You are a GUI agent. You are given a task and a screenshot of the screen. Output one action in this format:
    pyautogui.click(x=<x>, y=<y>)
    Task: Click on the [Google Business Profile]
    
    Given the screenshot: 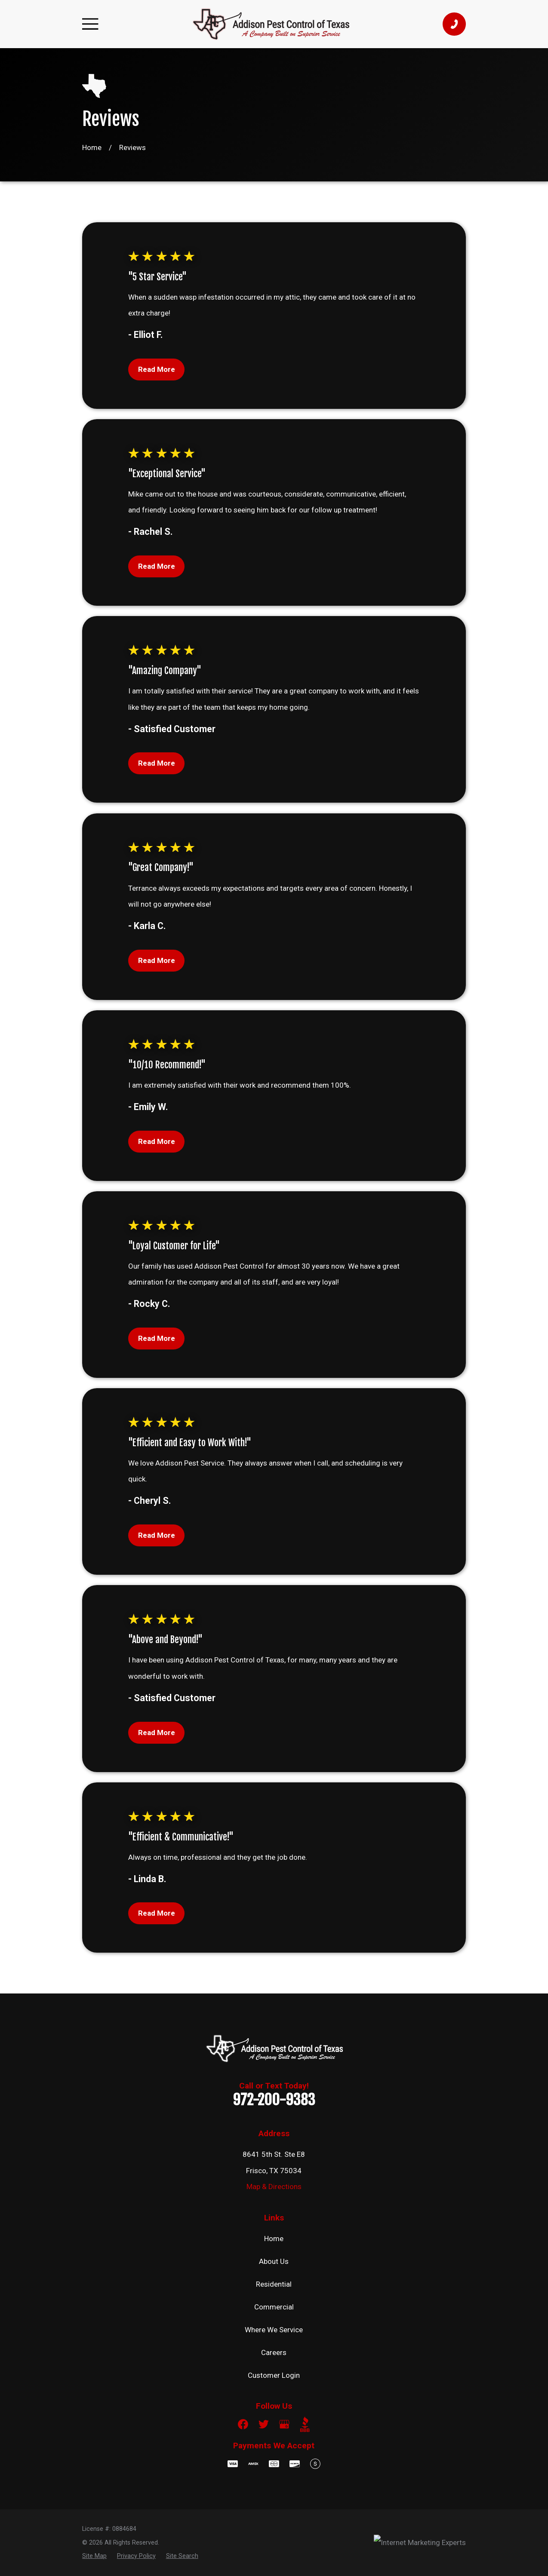 What is the action you would take?
    pyautogui.click(x=284, y=2424)
    